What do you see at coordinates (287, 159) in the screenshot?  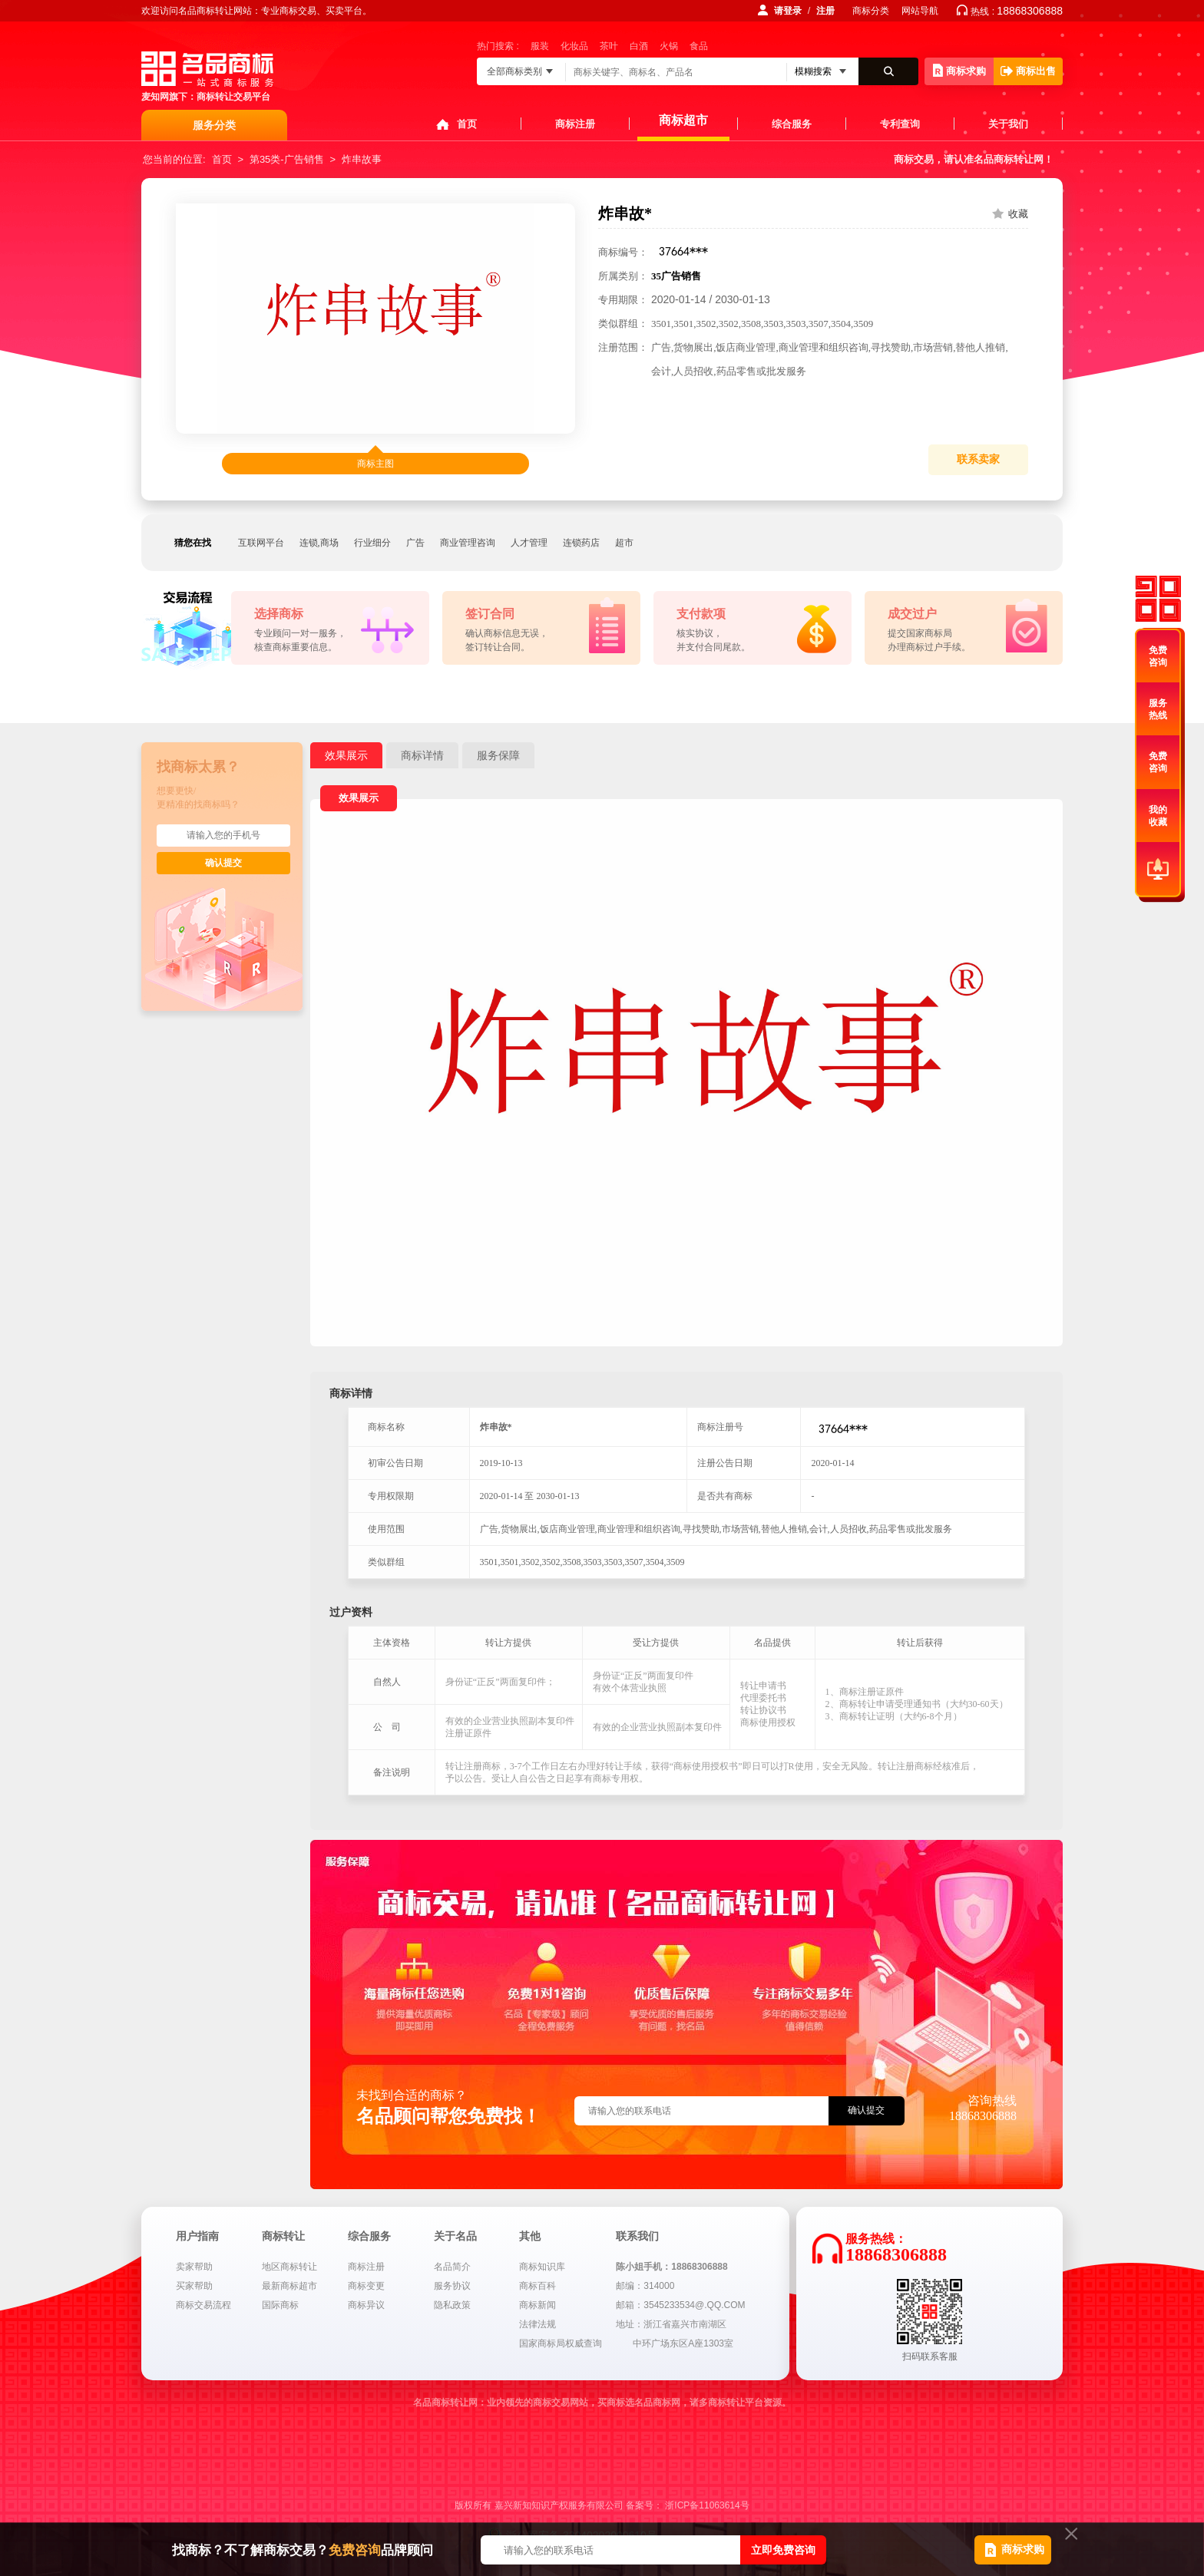 I see `第35类-广告销售` at bounding box center [287, 159].